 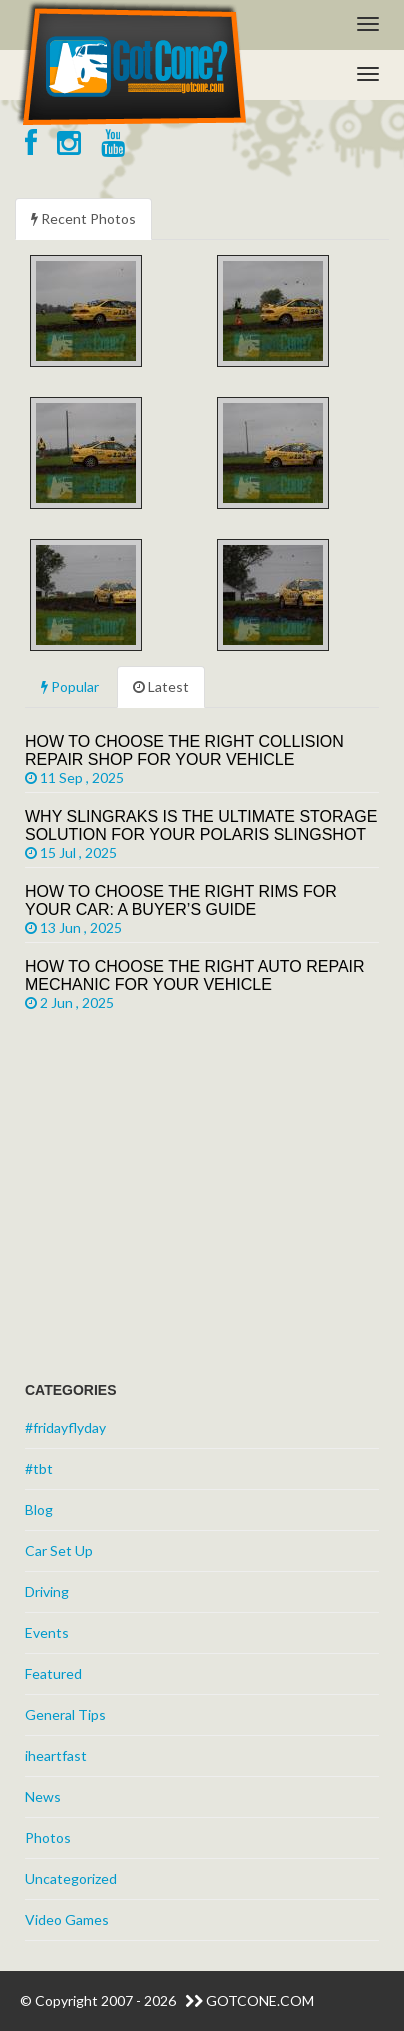 I want to click on General Tips, so click(x=65, y=1714).